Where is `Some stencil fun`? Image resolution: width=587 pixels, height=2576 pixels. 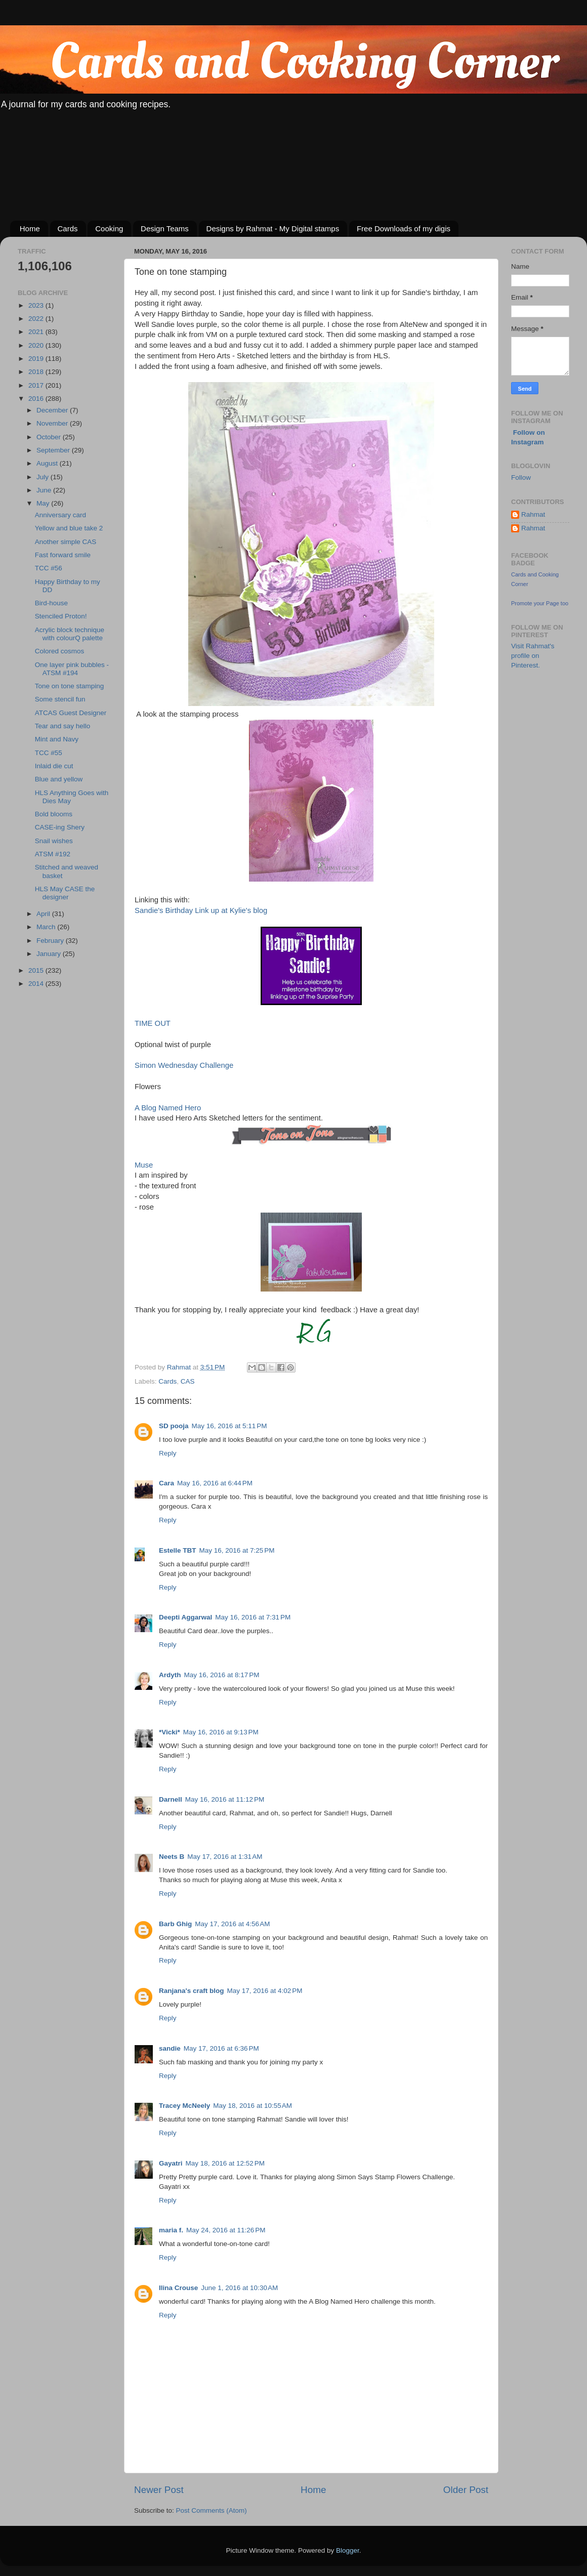 Some stencil fun is located at coordinates (60, 699).